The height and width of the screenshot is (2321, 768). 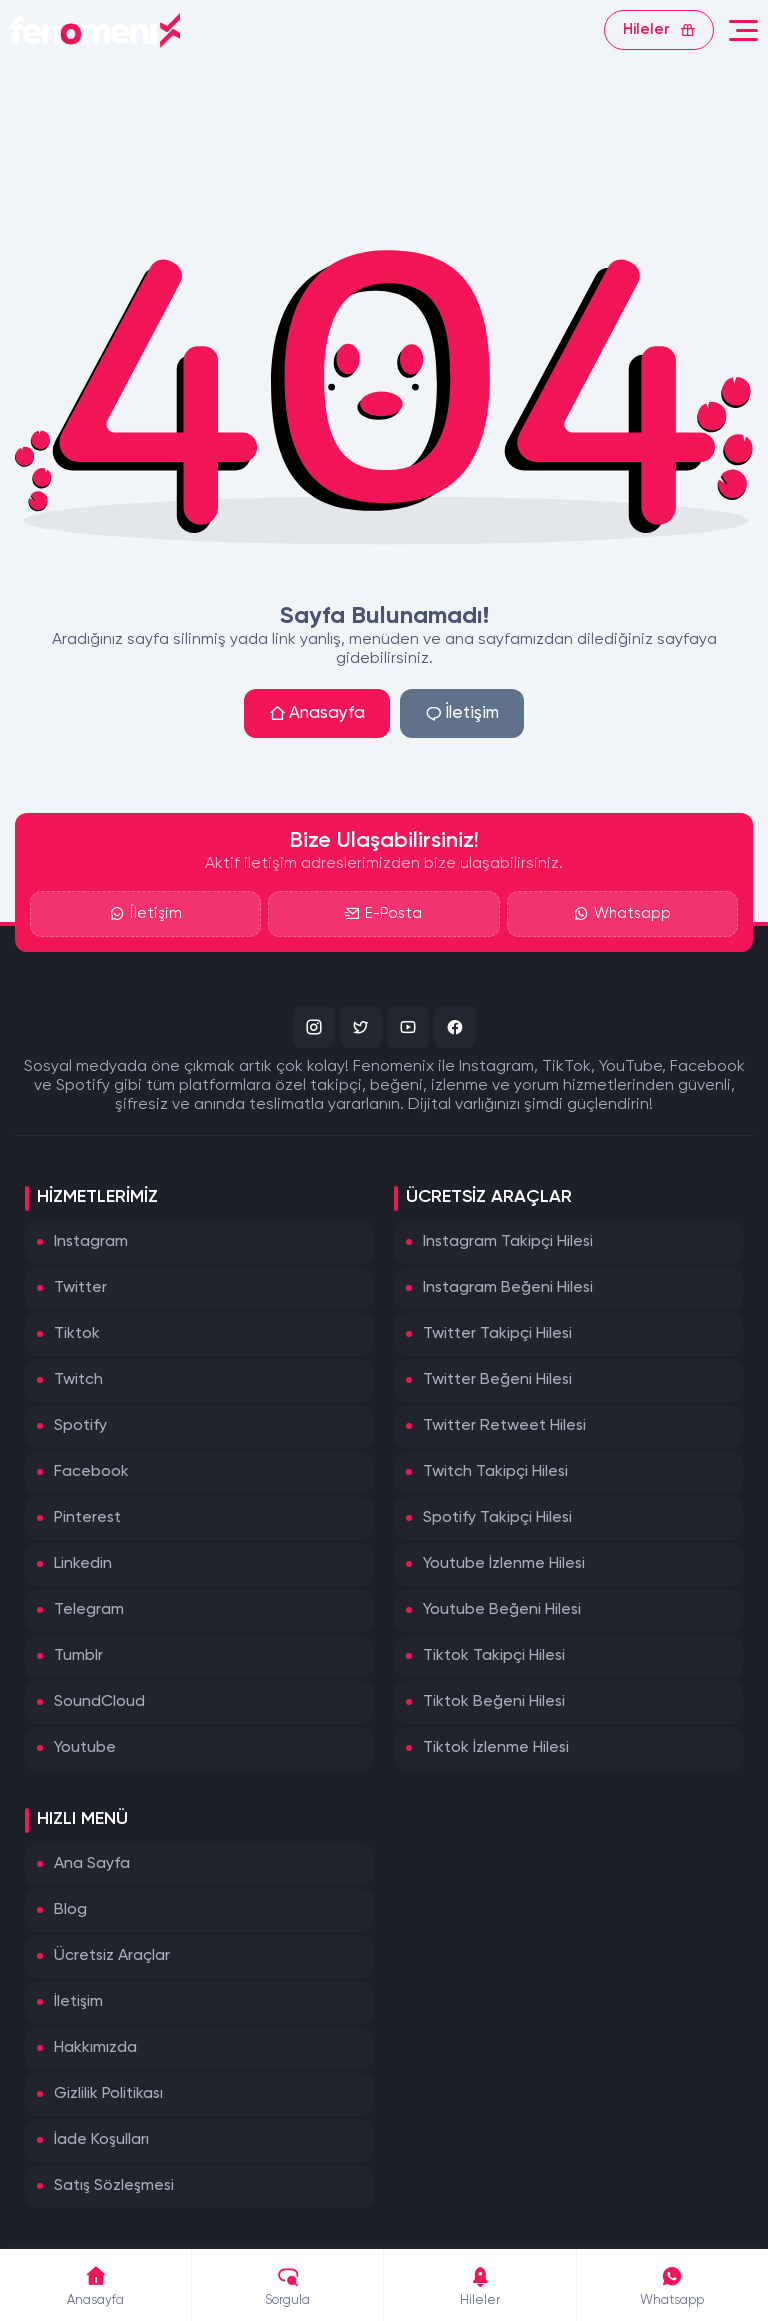 I want to click on Twitter Retweet Hilesi, so click(x=504, y=1426).